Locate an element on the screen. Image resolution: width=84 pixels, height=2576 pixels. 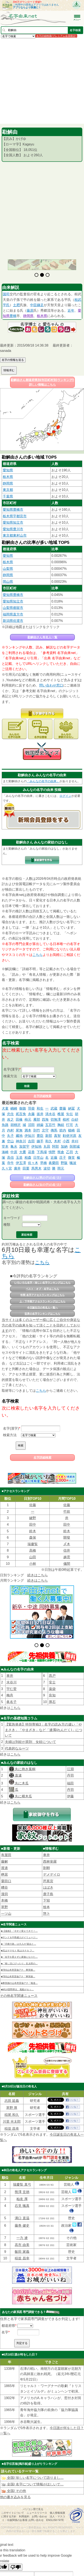
川里 光太郎 is located at coordinates (12, 2111).